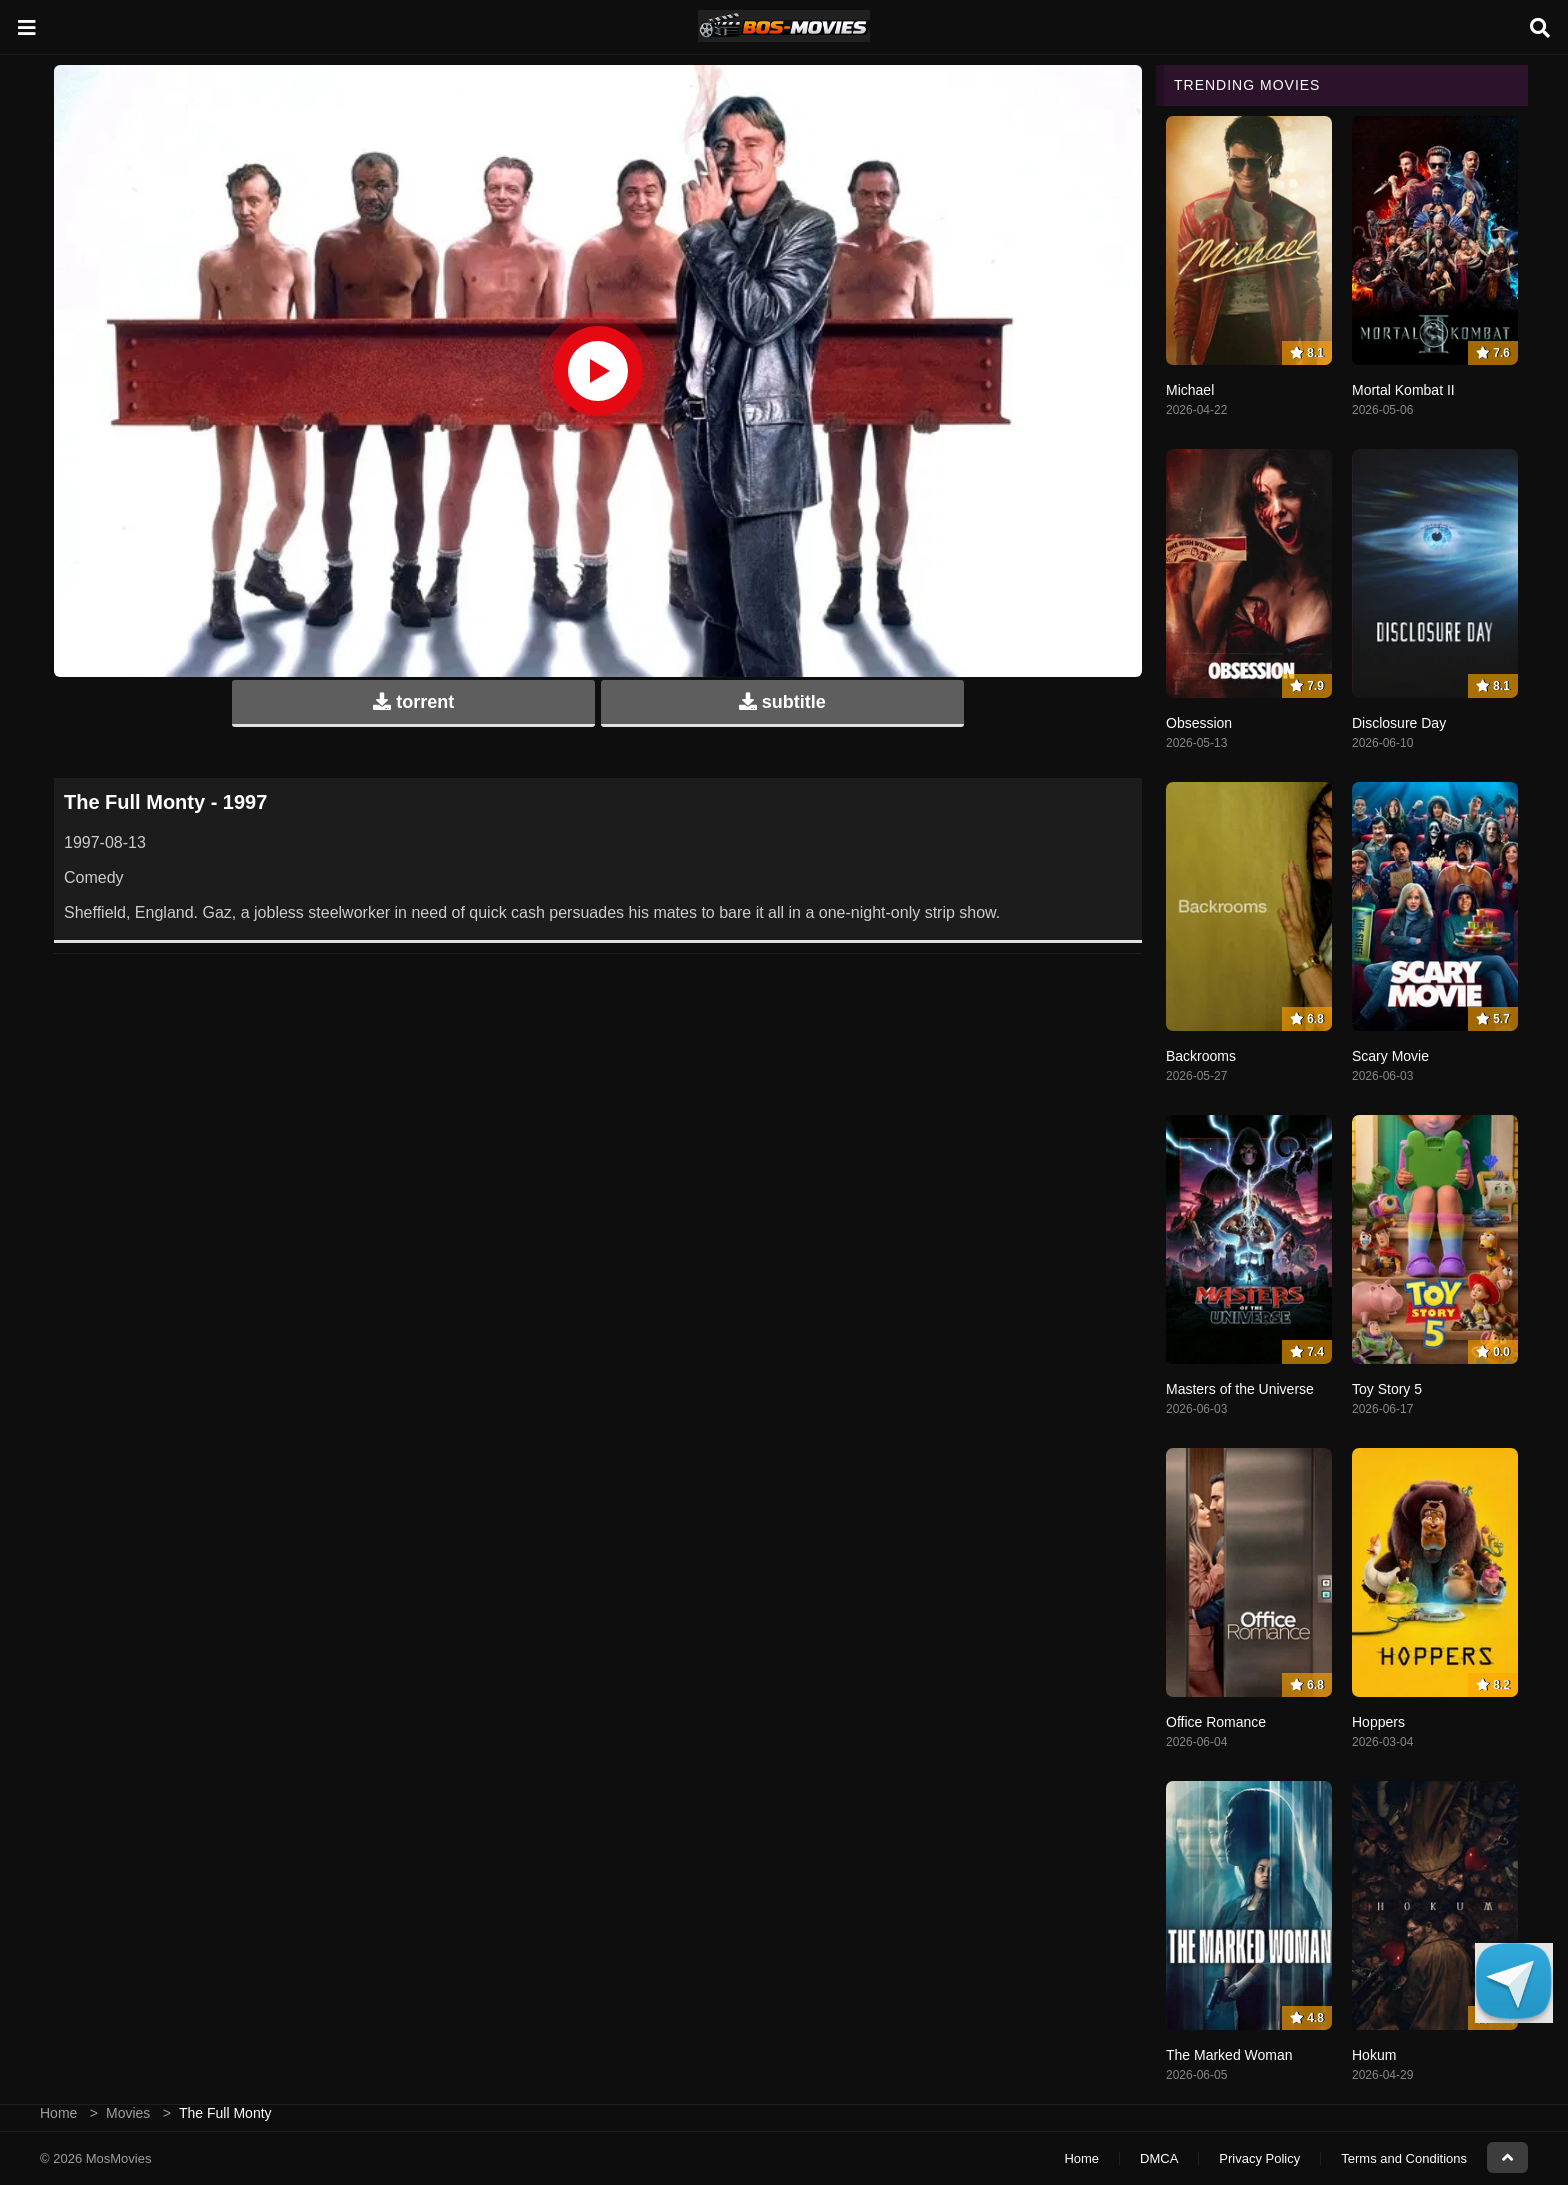  What do you see at coordinates (1390, 1056) in the screenshot?
I see `Scary Movie` at bounding box center [1390, 1056].